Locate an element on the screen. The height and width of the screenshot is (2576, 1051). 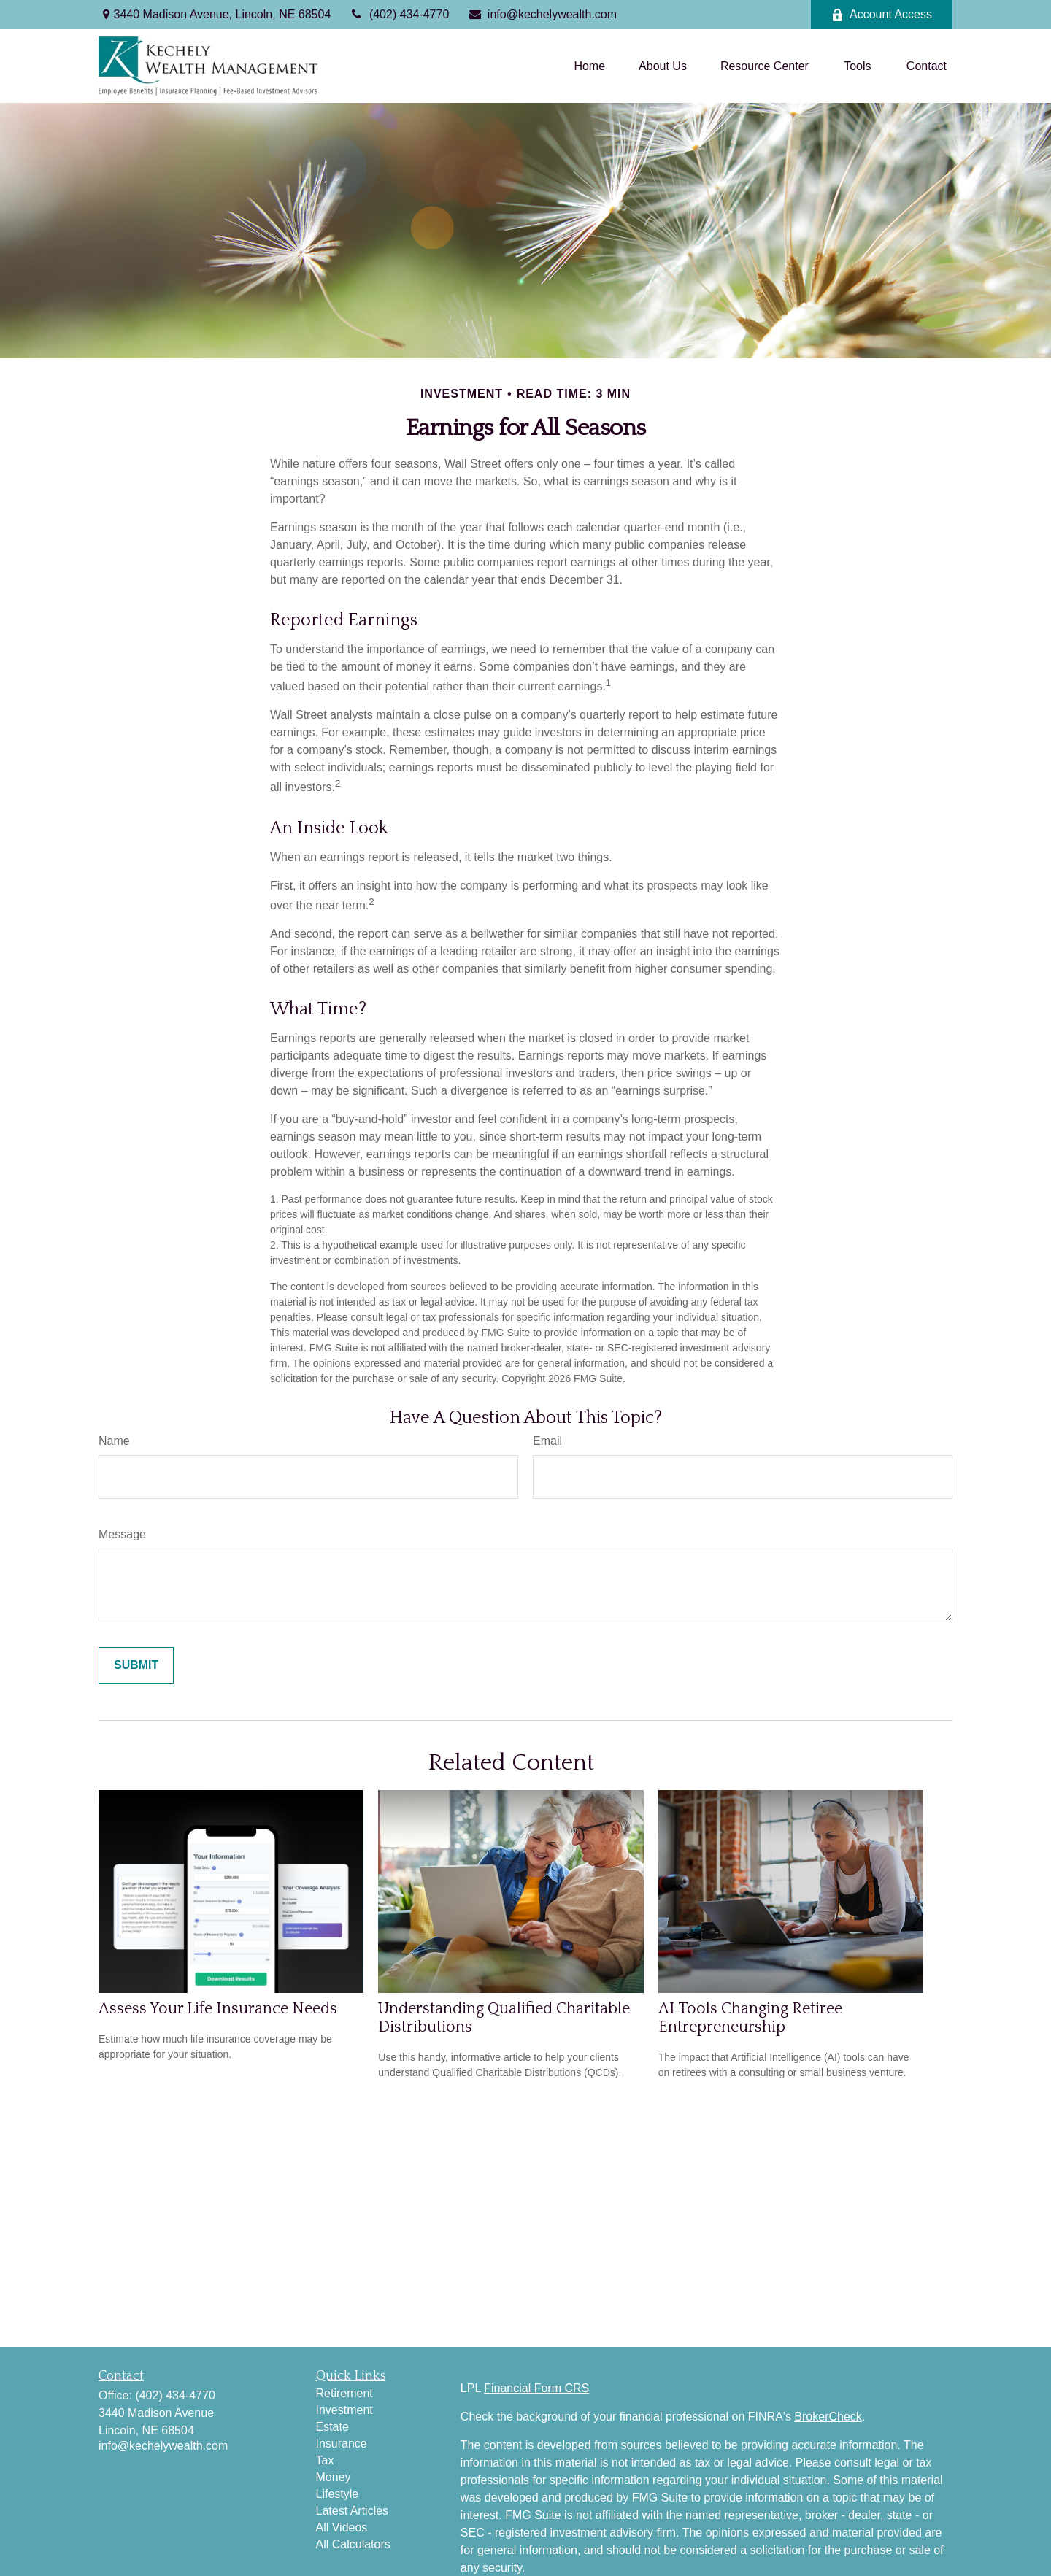
[Submit form] is located at coordinates (136, 1665).